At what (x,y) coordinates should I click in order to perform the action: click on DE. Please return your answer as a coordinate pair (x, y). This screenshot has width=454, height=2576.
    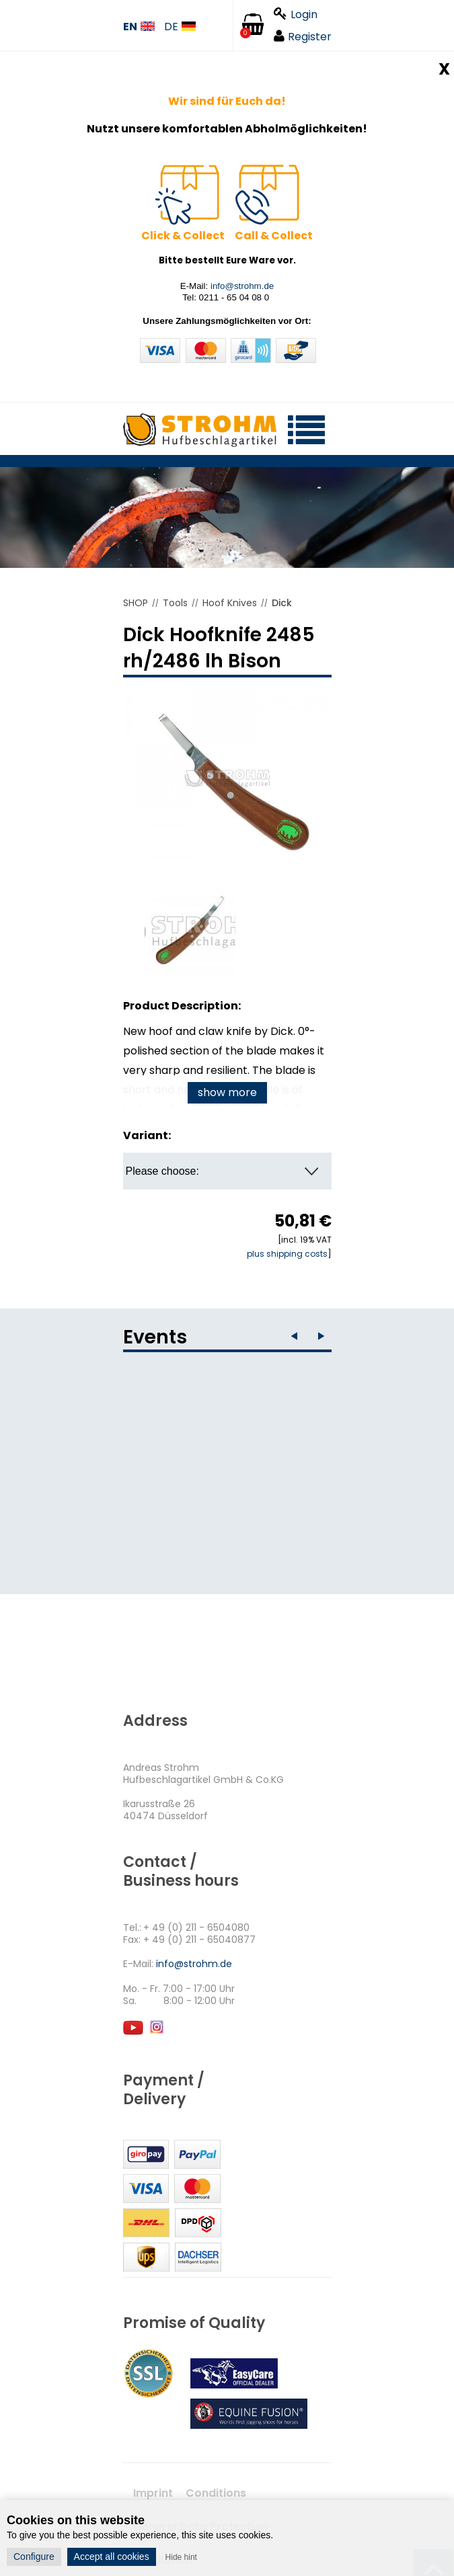
    Looking at the image, I should click on (180, 27).